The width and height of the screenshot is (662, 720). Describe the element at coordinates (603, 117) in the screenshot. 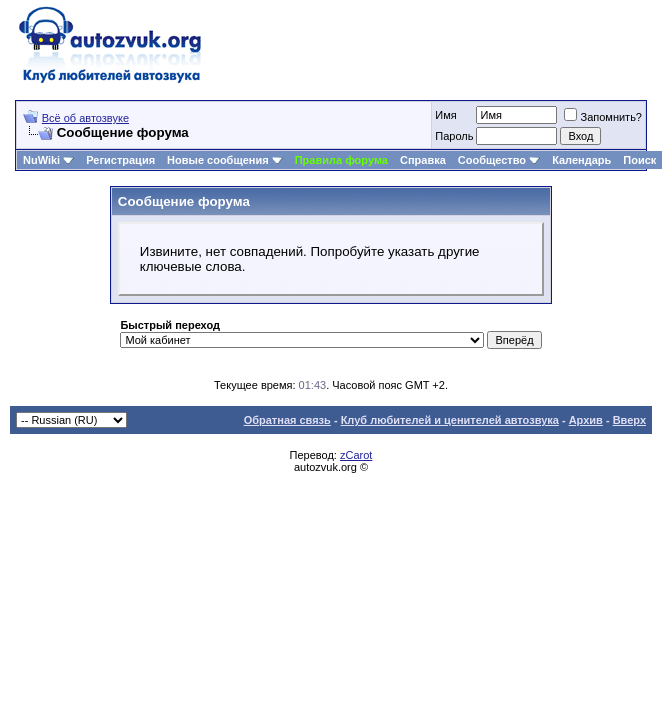

I see `Запомнить?` at that location.